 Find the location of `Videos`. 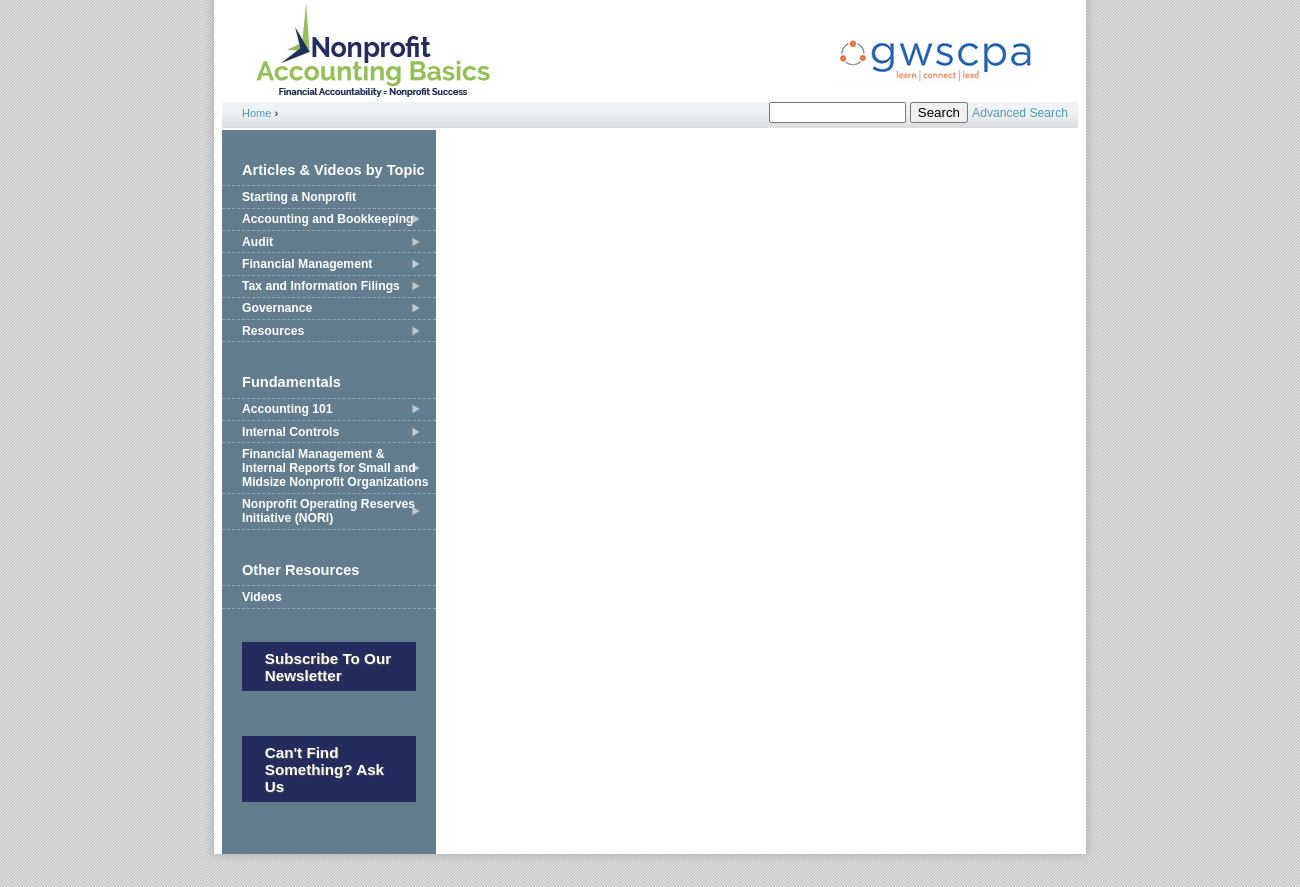

Videos is located at coordinates (262, 597).